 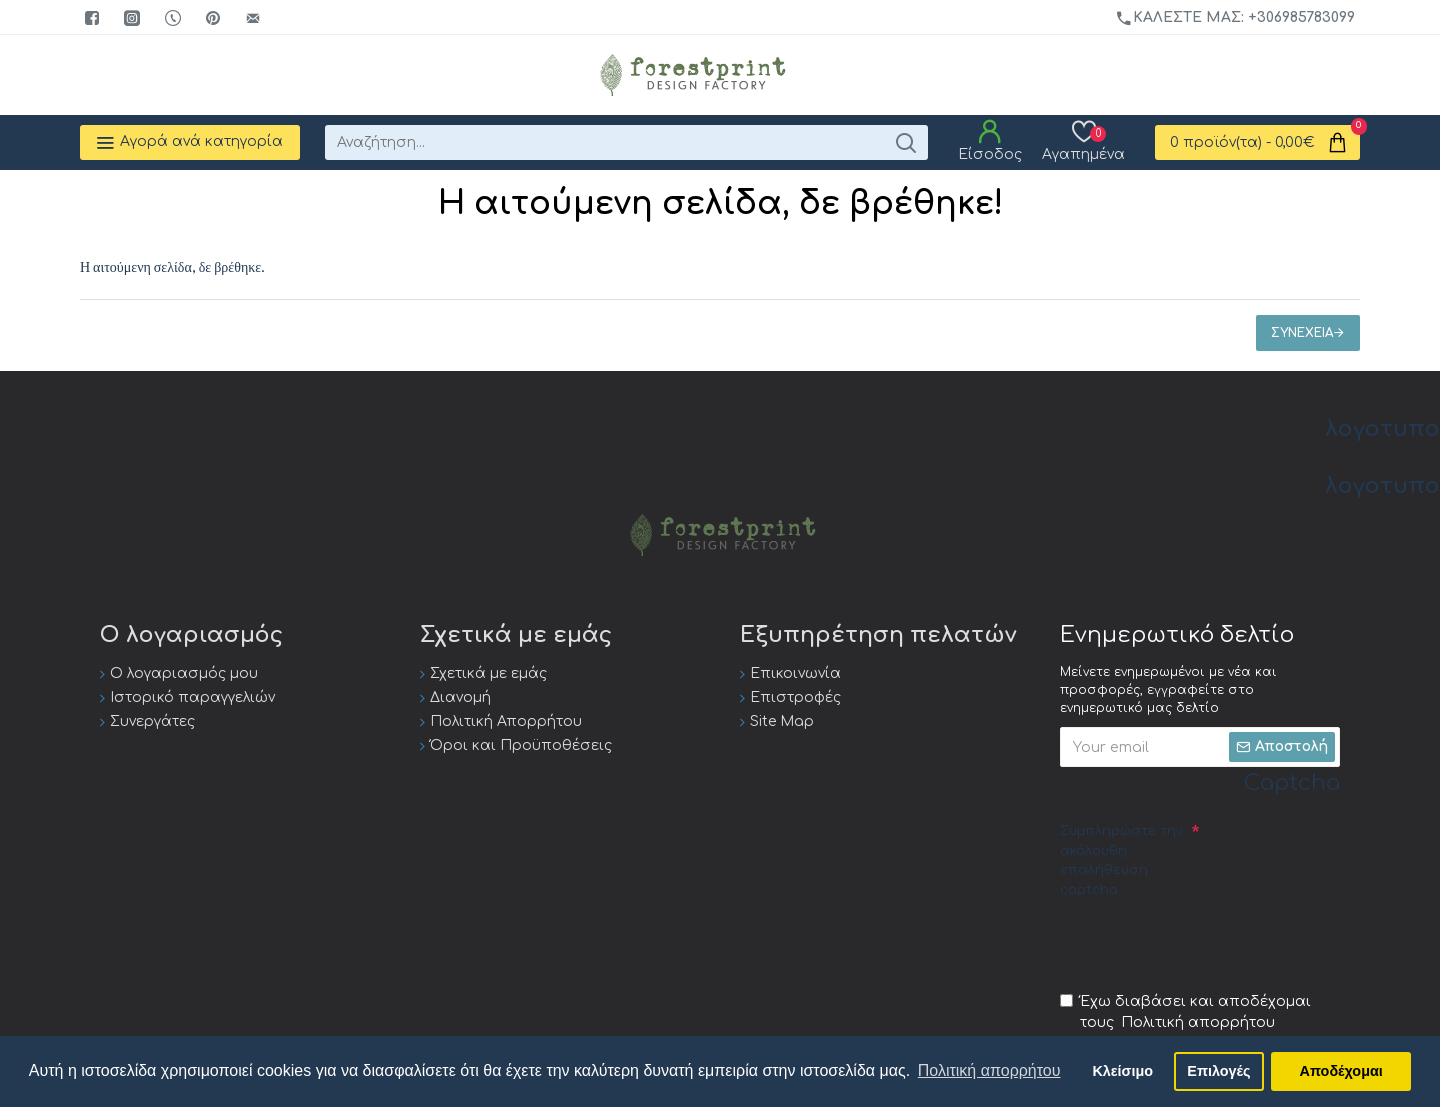 What do you see at coordinates (1122, 1071) in the screenshot?
I see `Κλείσιμο [button]` at bounding box center [1122, 1071].